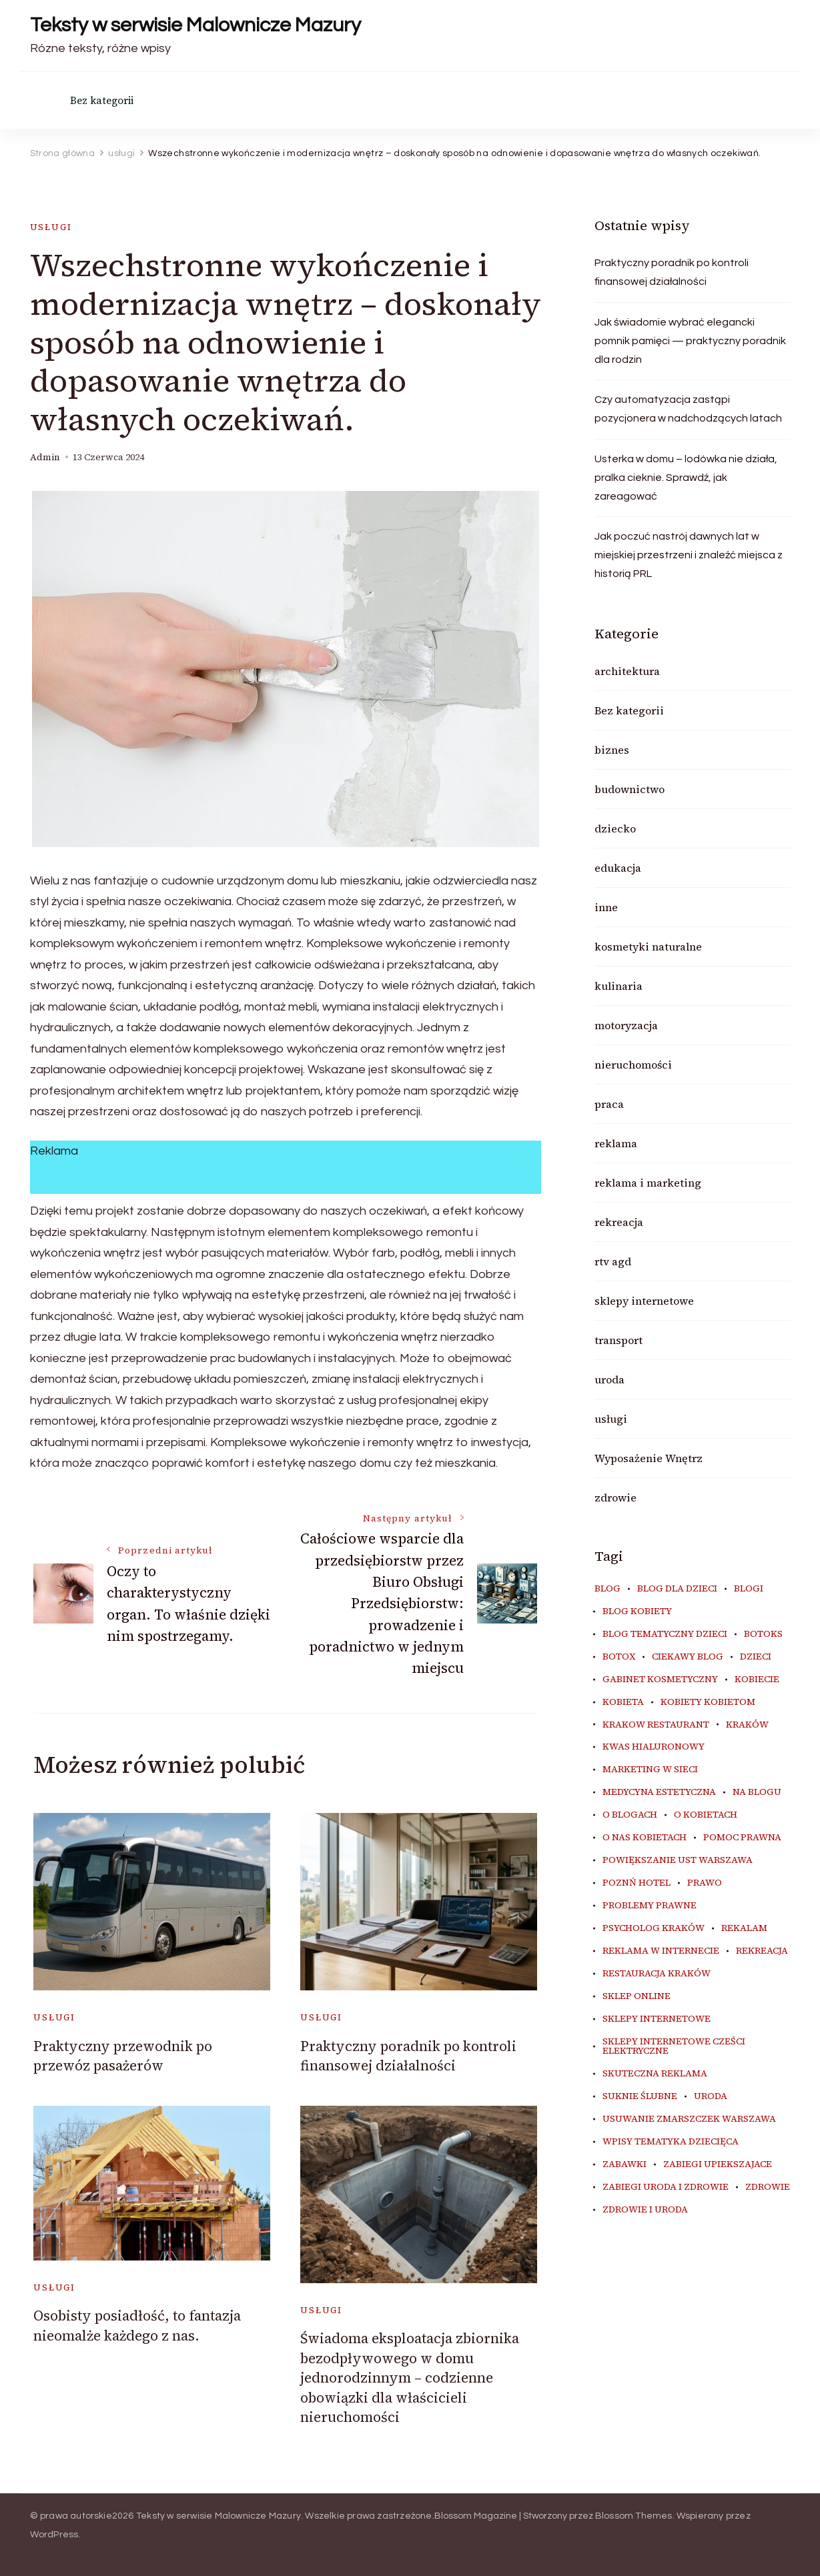  I want to click on rekreacja, so click(618, 1222).